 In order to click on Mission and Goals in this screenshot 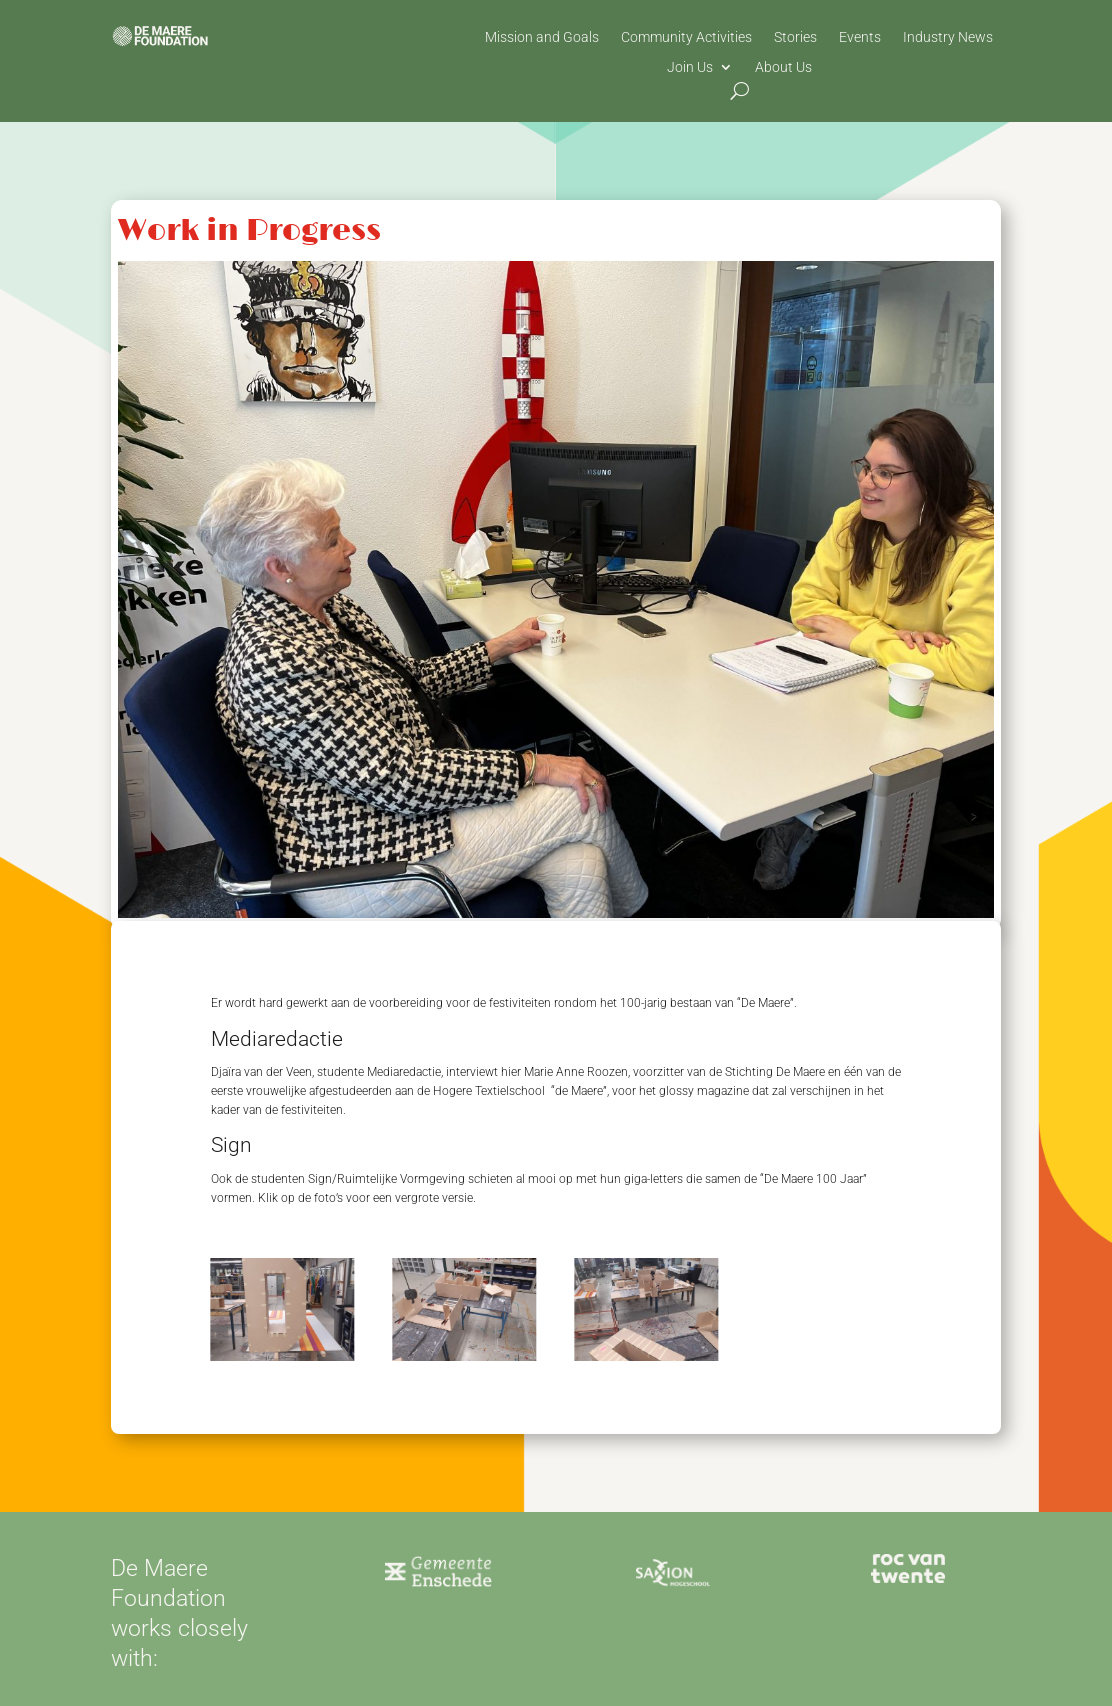, I will do `click(542, 37)`.